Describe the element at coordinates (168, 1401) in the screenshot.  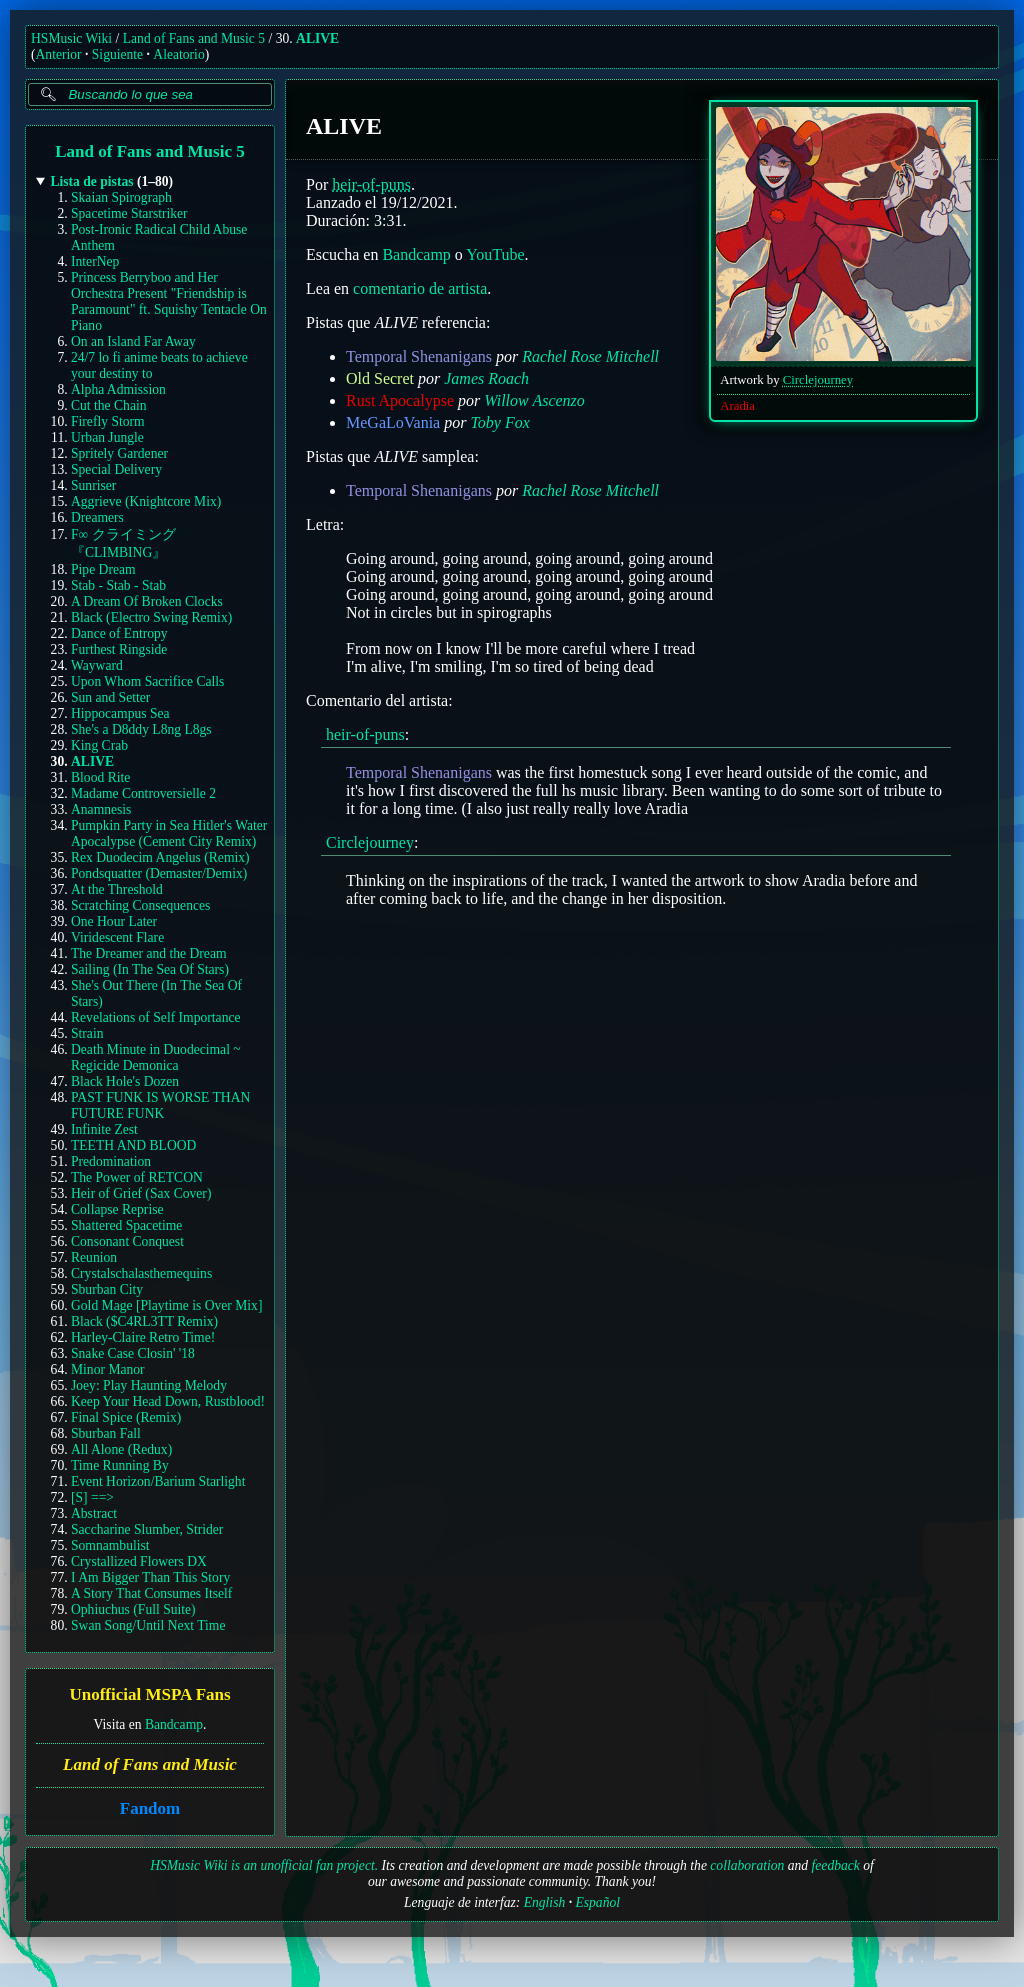
I see `Keep Your Head Down, Rustblood!` at that location.